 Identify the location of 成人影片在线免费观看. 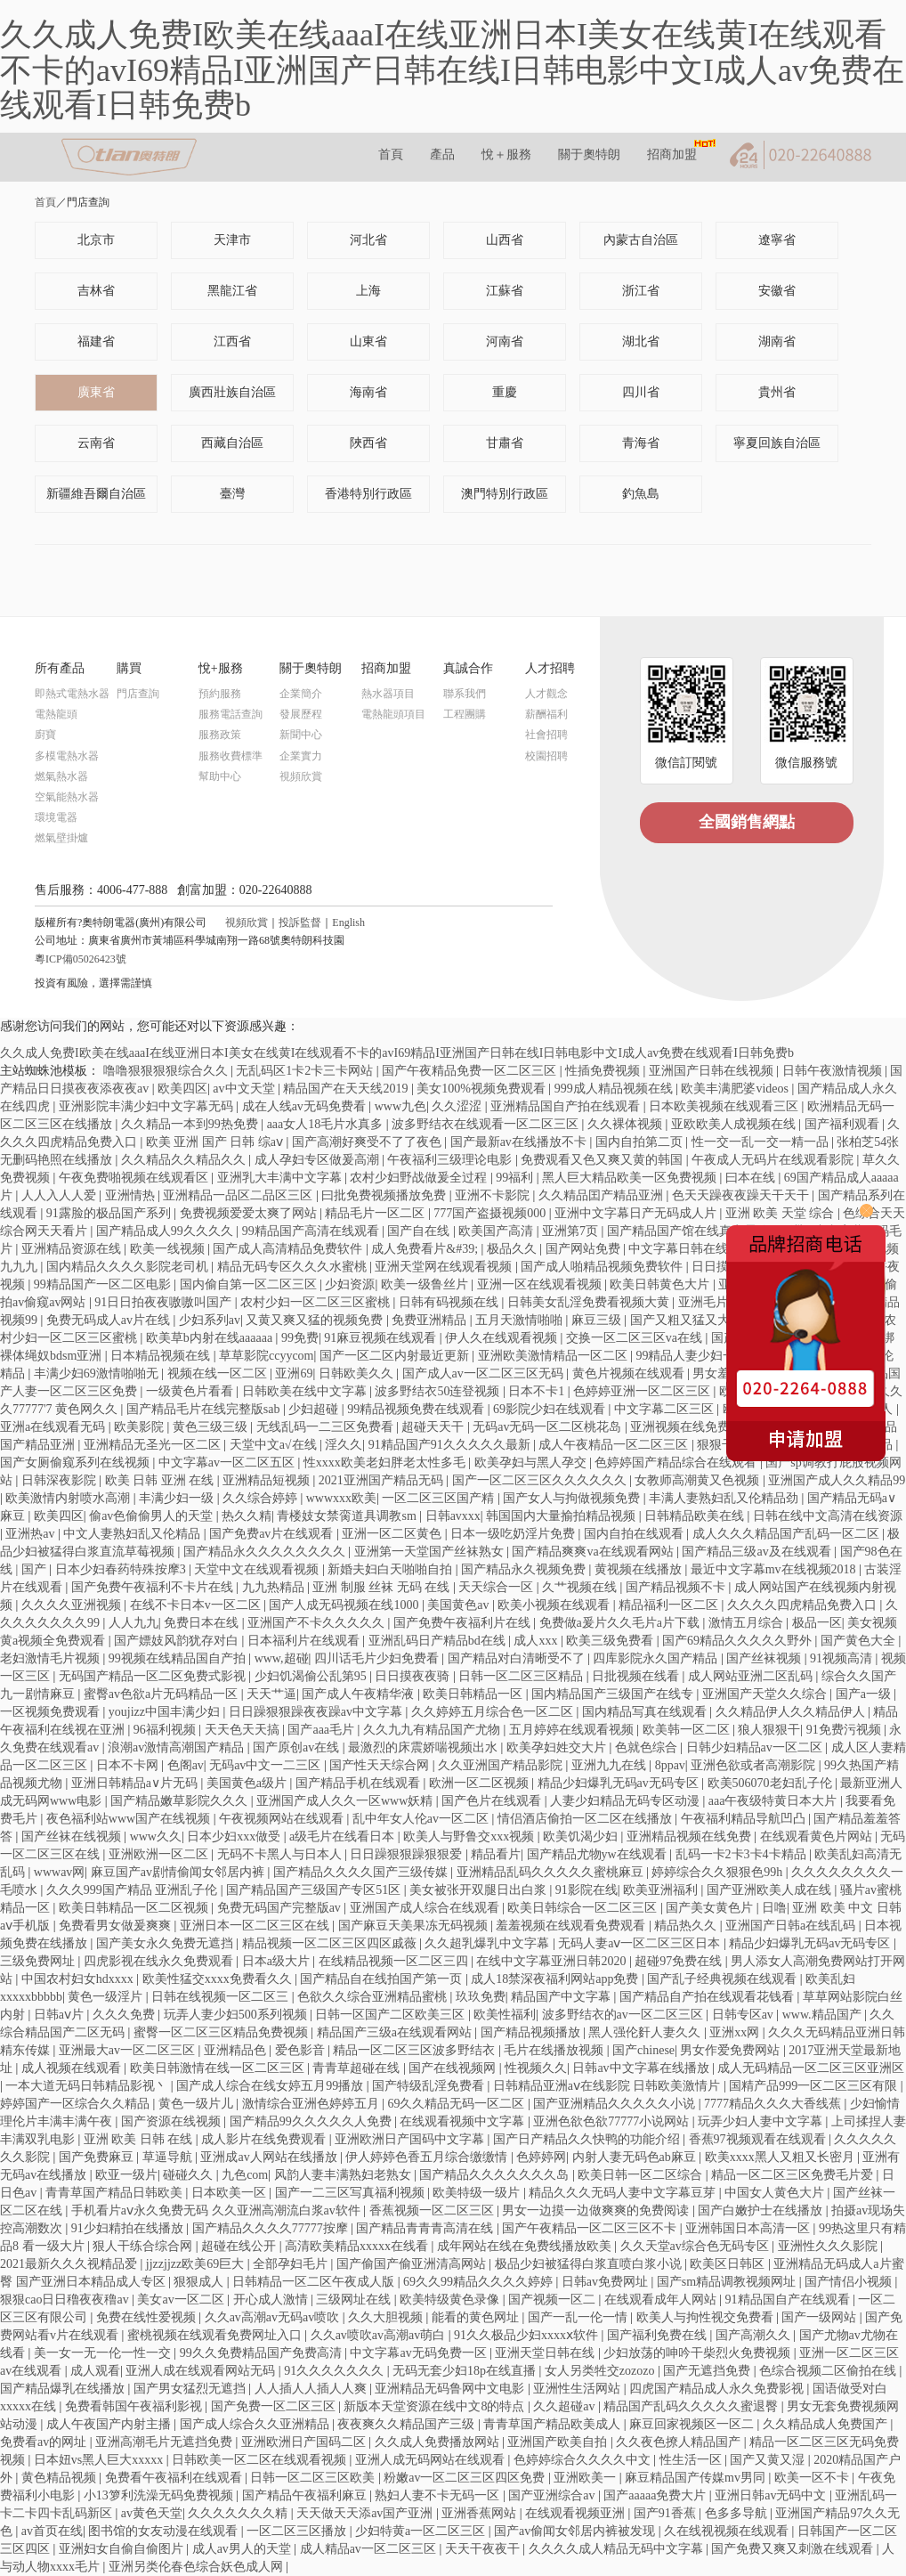
(265, 2139).